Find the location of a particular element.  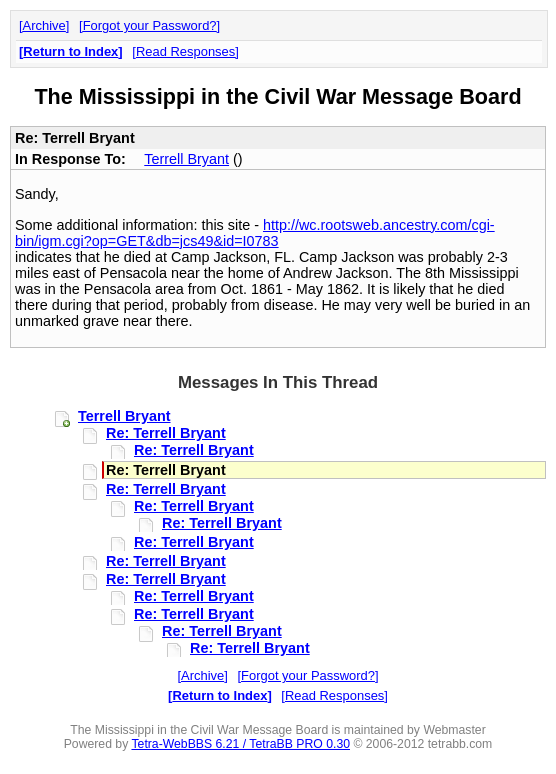

Archive is located at coordinates (44, 25).